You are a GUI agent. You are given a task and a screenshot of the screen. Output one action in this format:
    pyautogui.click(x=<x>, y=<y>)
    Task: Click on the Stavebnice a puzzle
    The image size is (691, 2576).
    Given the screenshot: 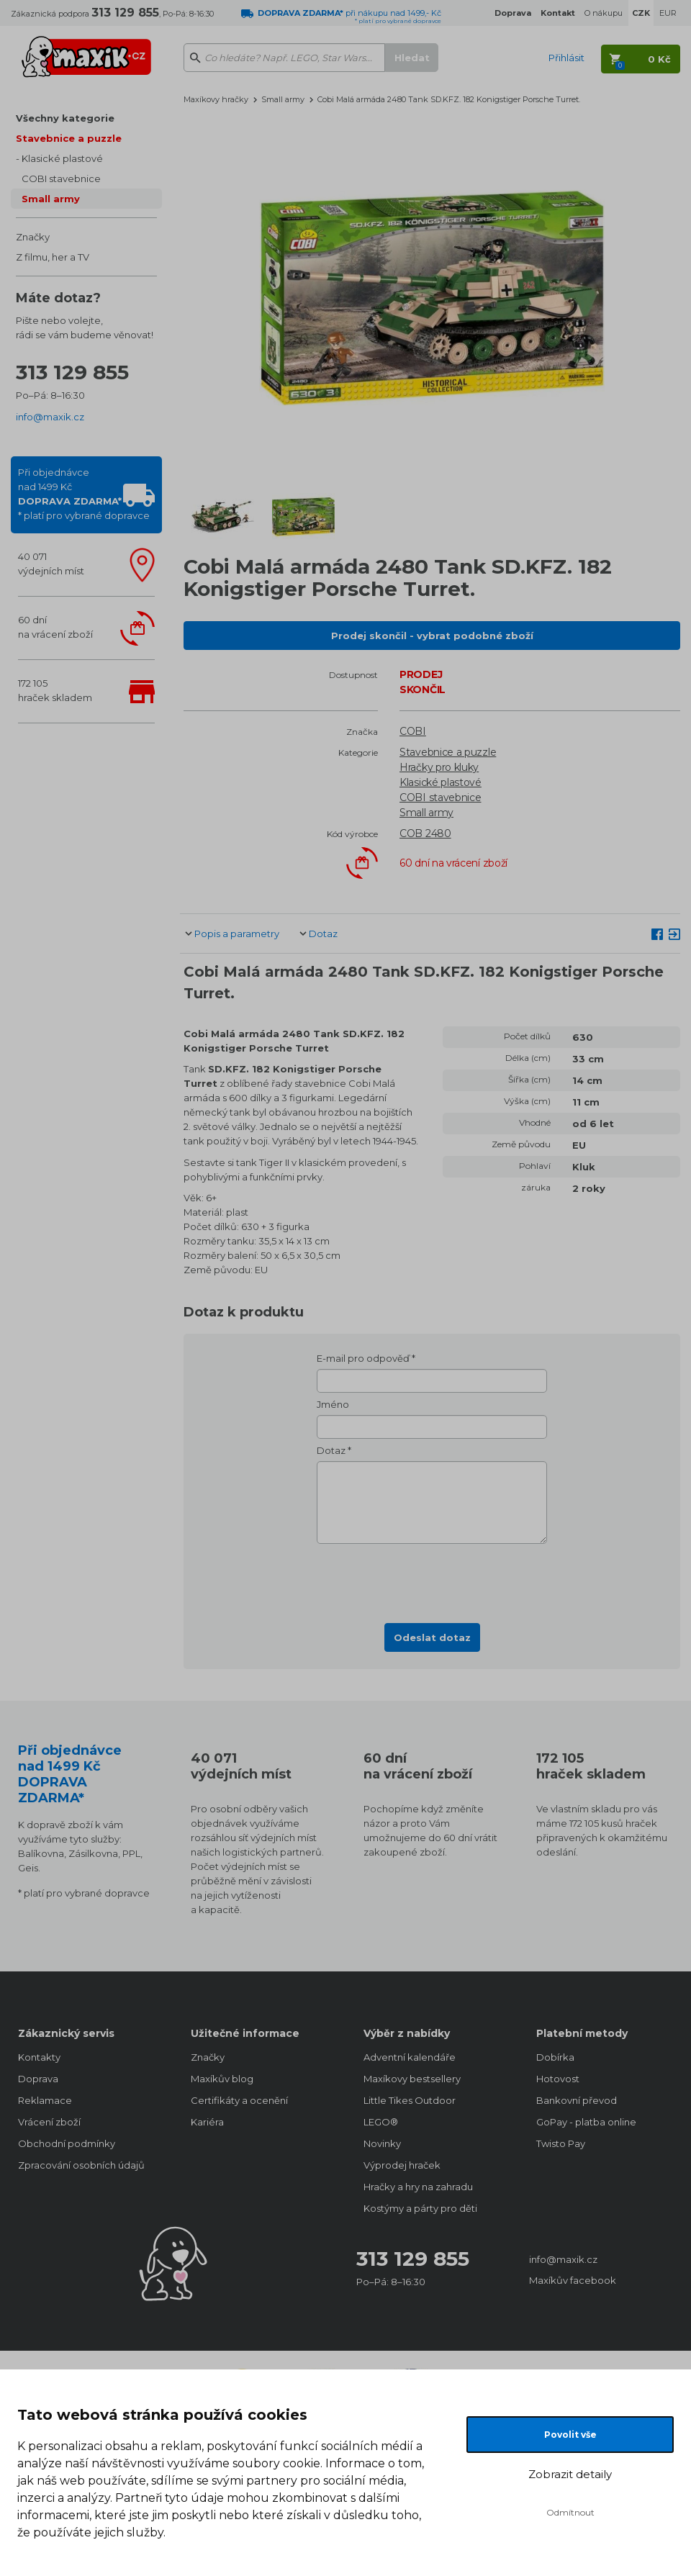 What is the action you would take?
    pyautogui.click(x=69, y=138)
    